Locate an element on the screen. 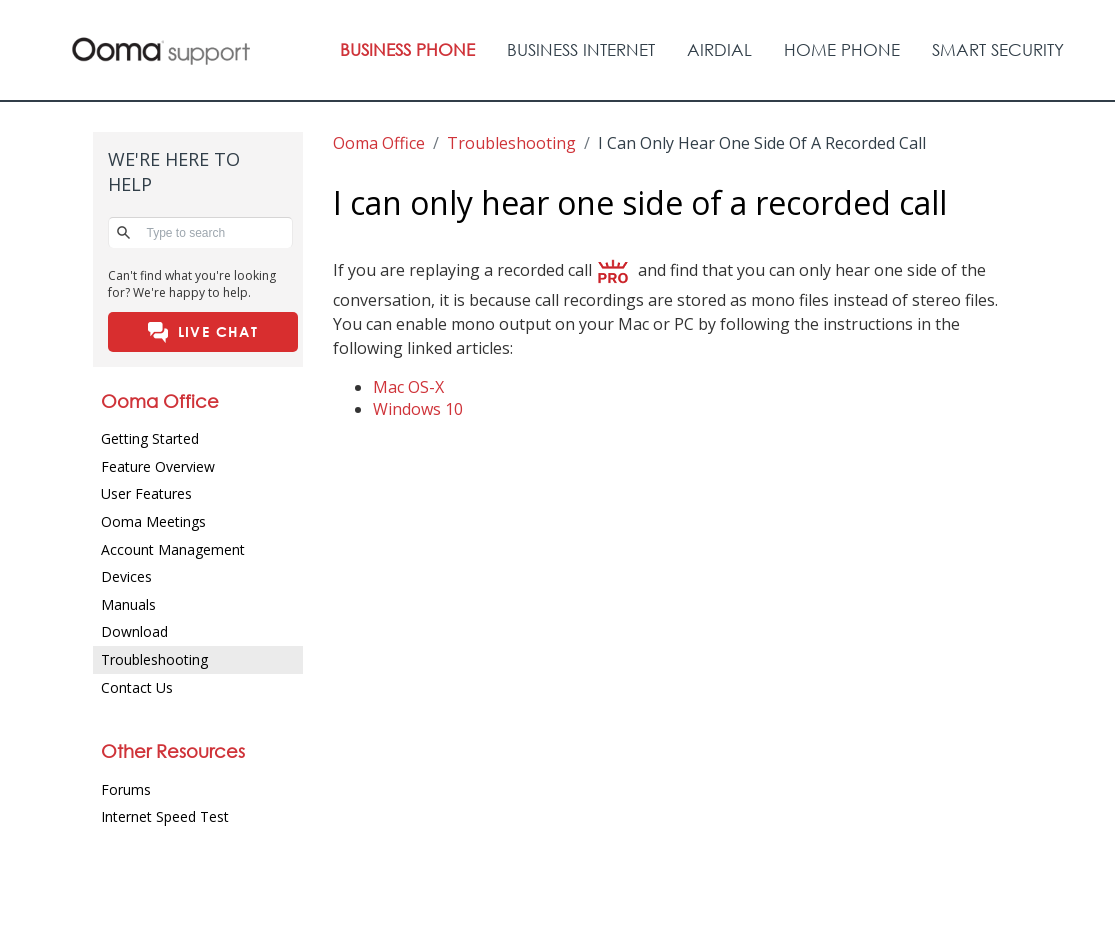 The width and height of the screenshot is (1115, 927). Contact Us is located at coordinates (137, 687).